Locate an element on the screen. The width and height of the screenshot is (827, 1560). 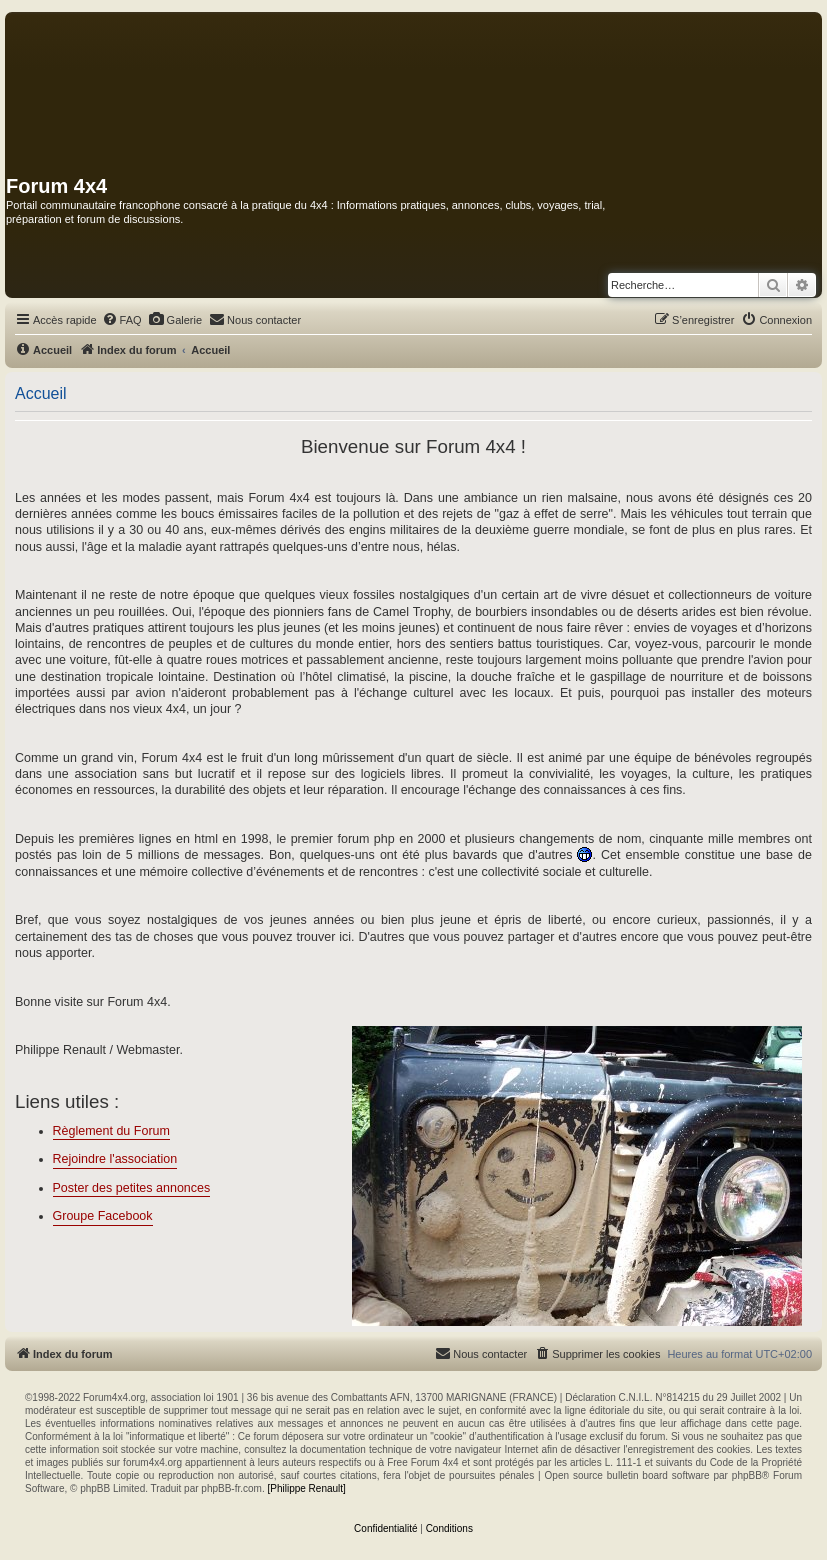
[menuitem] is located at coordinates (122, 320).